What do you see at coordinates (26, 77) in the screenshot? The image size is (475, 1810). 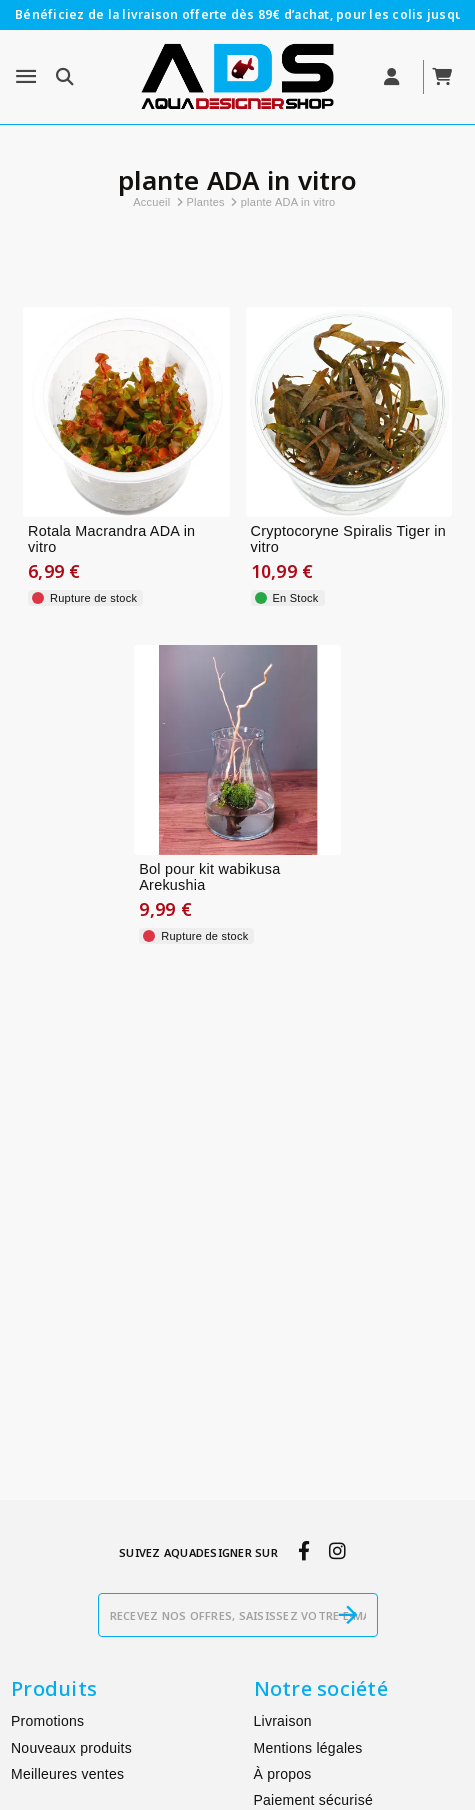 I see `[Menu]` at bounding box center [26, 77].